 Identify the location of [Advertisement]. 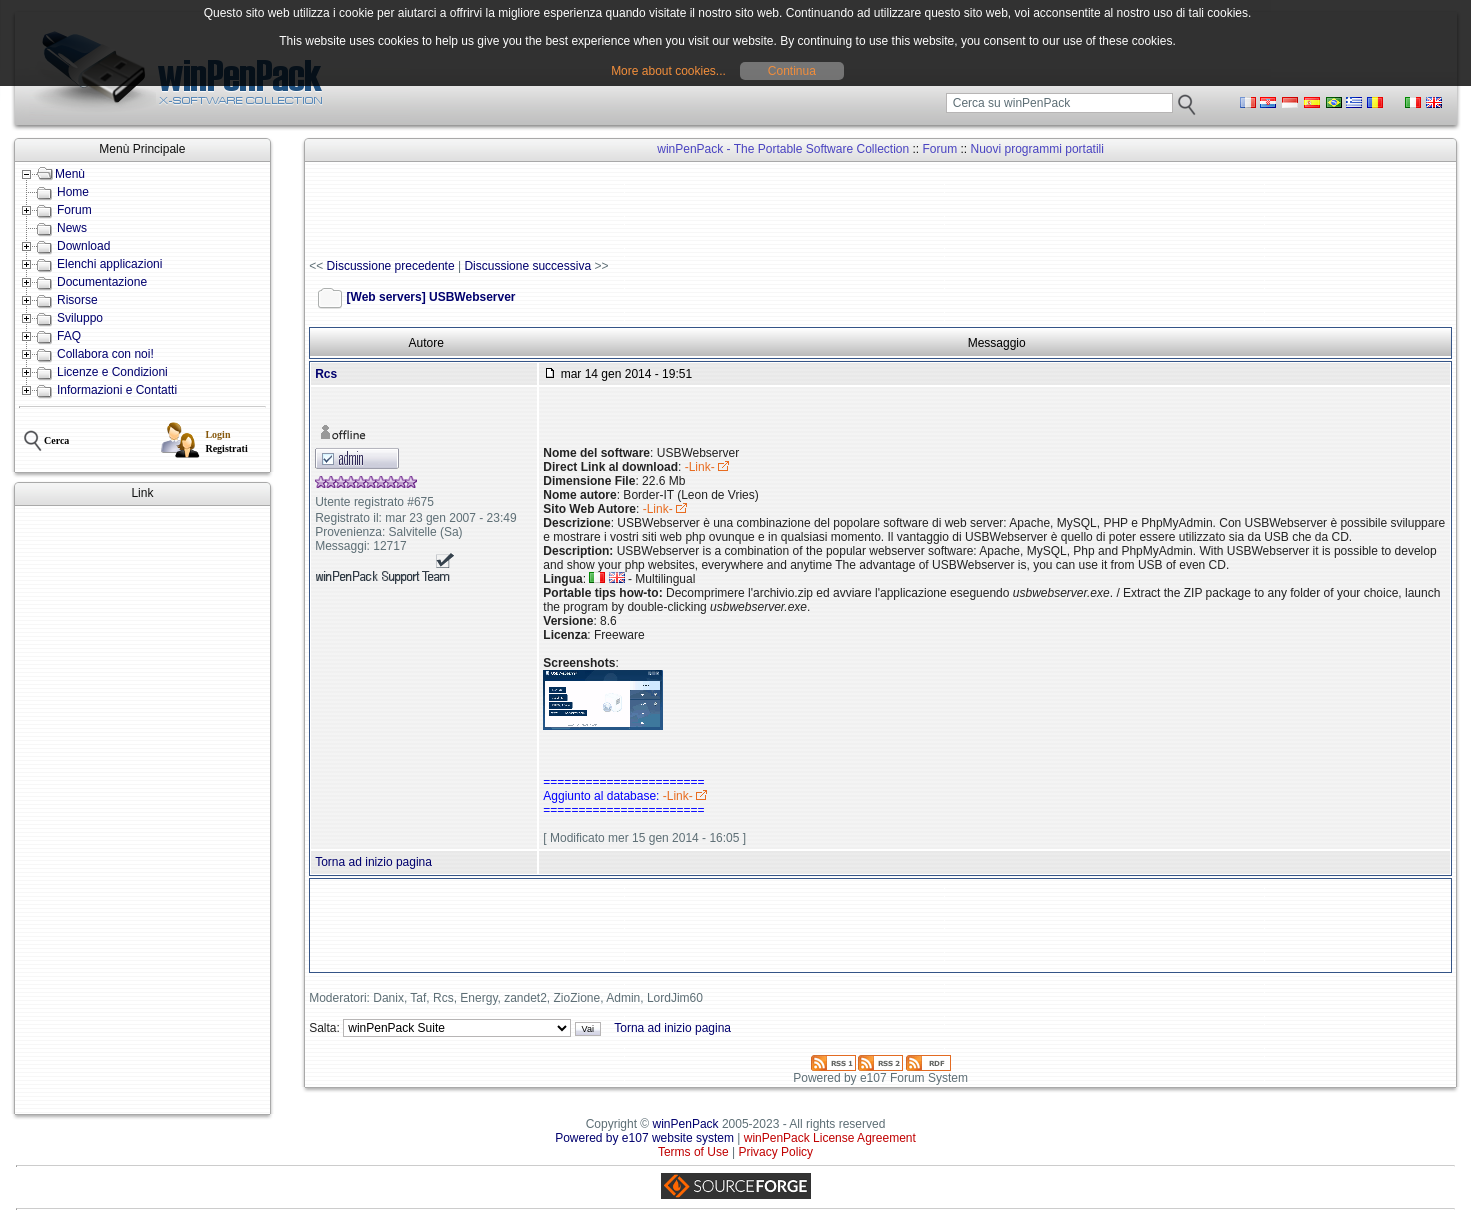
(142, 810).